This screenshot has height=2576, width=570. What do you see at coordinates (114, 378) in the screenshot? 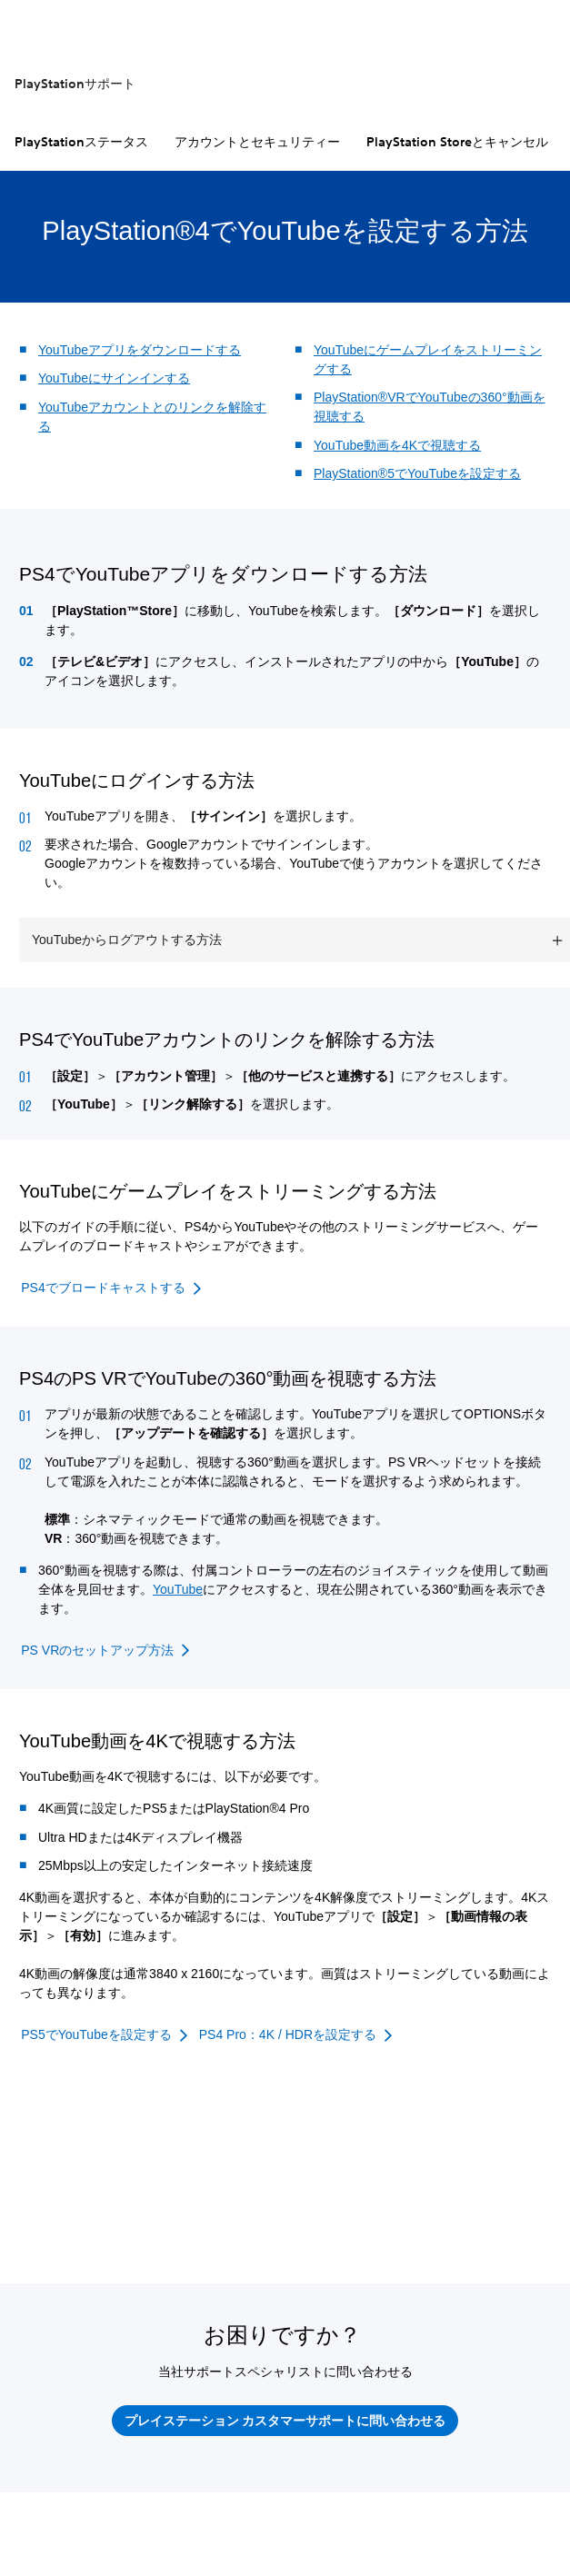
I see `YouTubeにサインインする` at bounding box center [114, 378].